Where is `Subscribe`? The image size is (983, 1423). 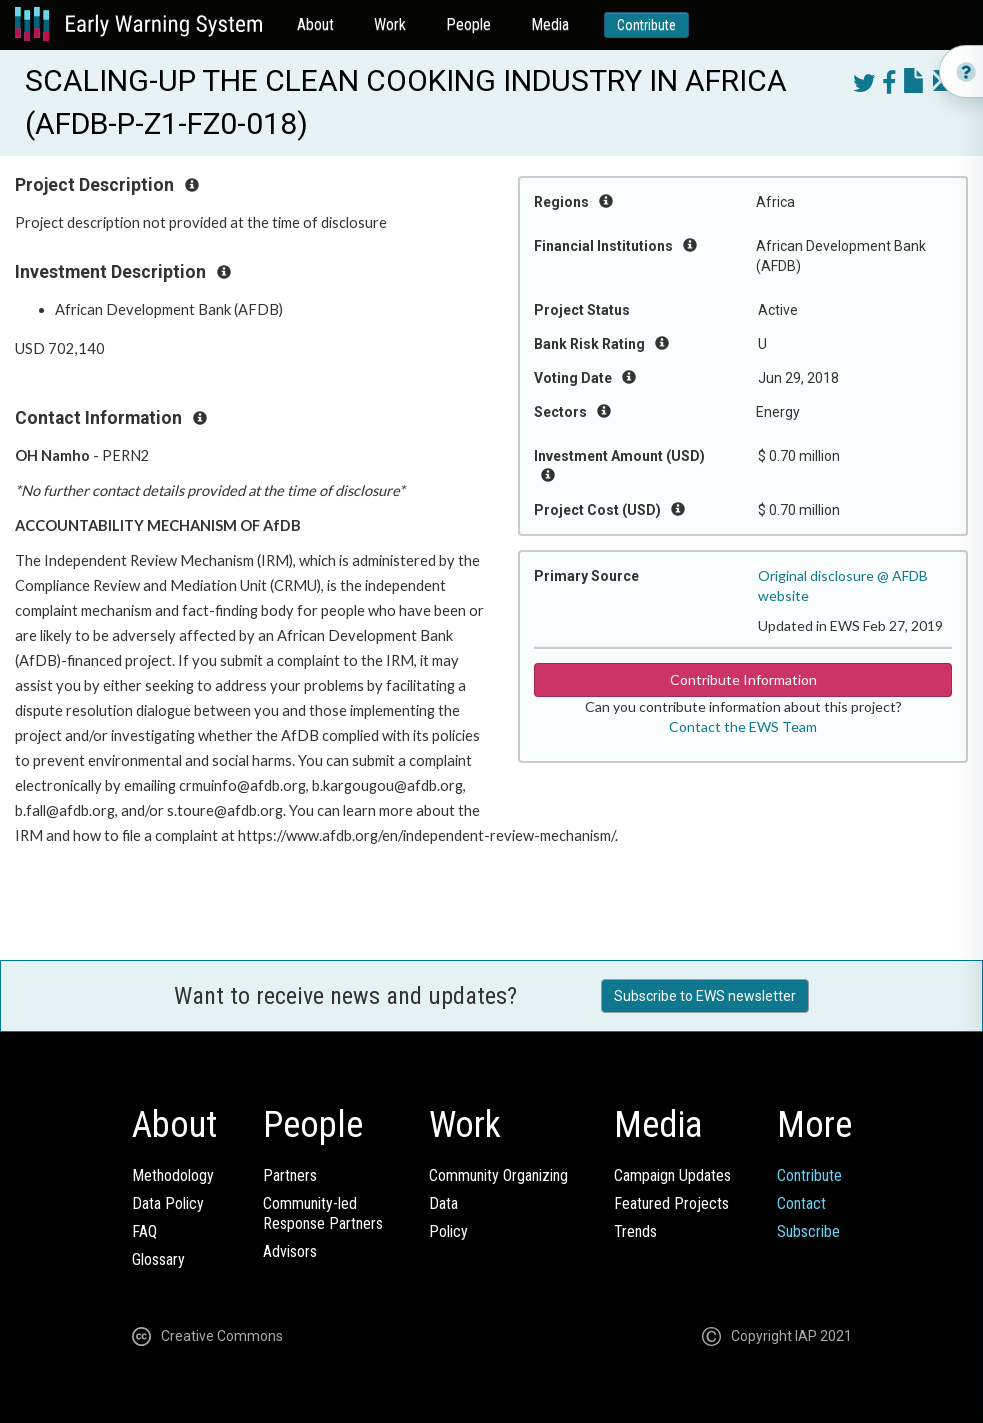 Subscribe is located at coordinates (808, 1231).